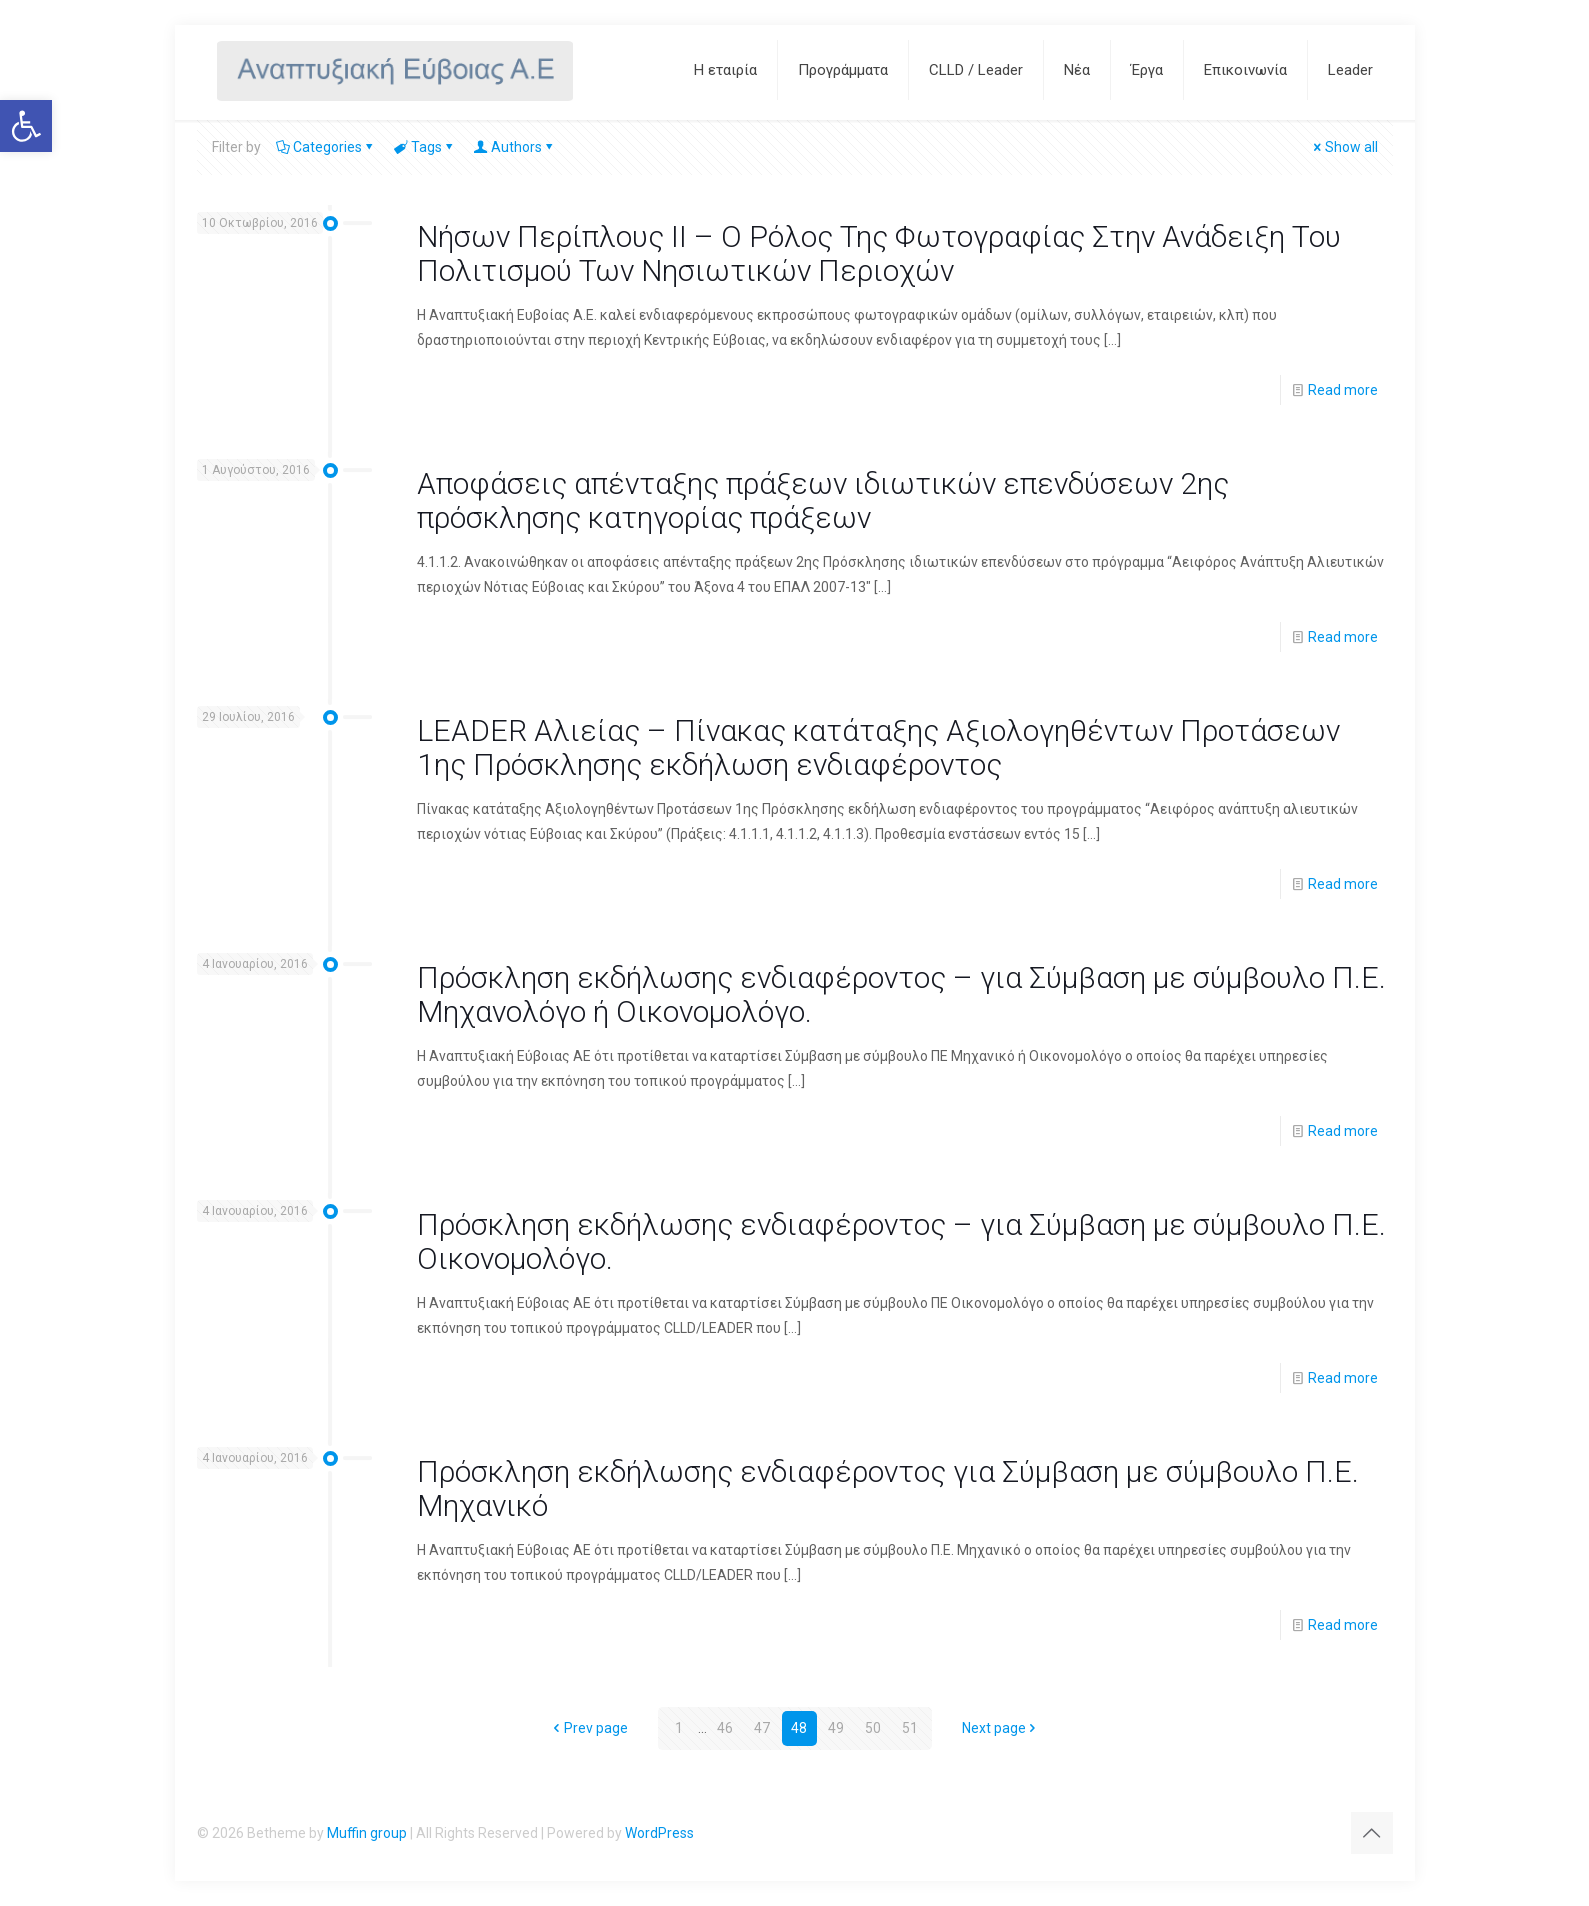  What do you see at coordinates (901, 1241) in the screenshot?
I see `Πρόσκληση εκδήλωσης ενδιαφέροντος – για Σύμβαση με σύμβουλο Π.Ε. Οικονομολόγο.` at bounding box center [901, 1241].